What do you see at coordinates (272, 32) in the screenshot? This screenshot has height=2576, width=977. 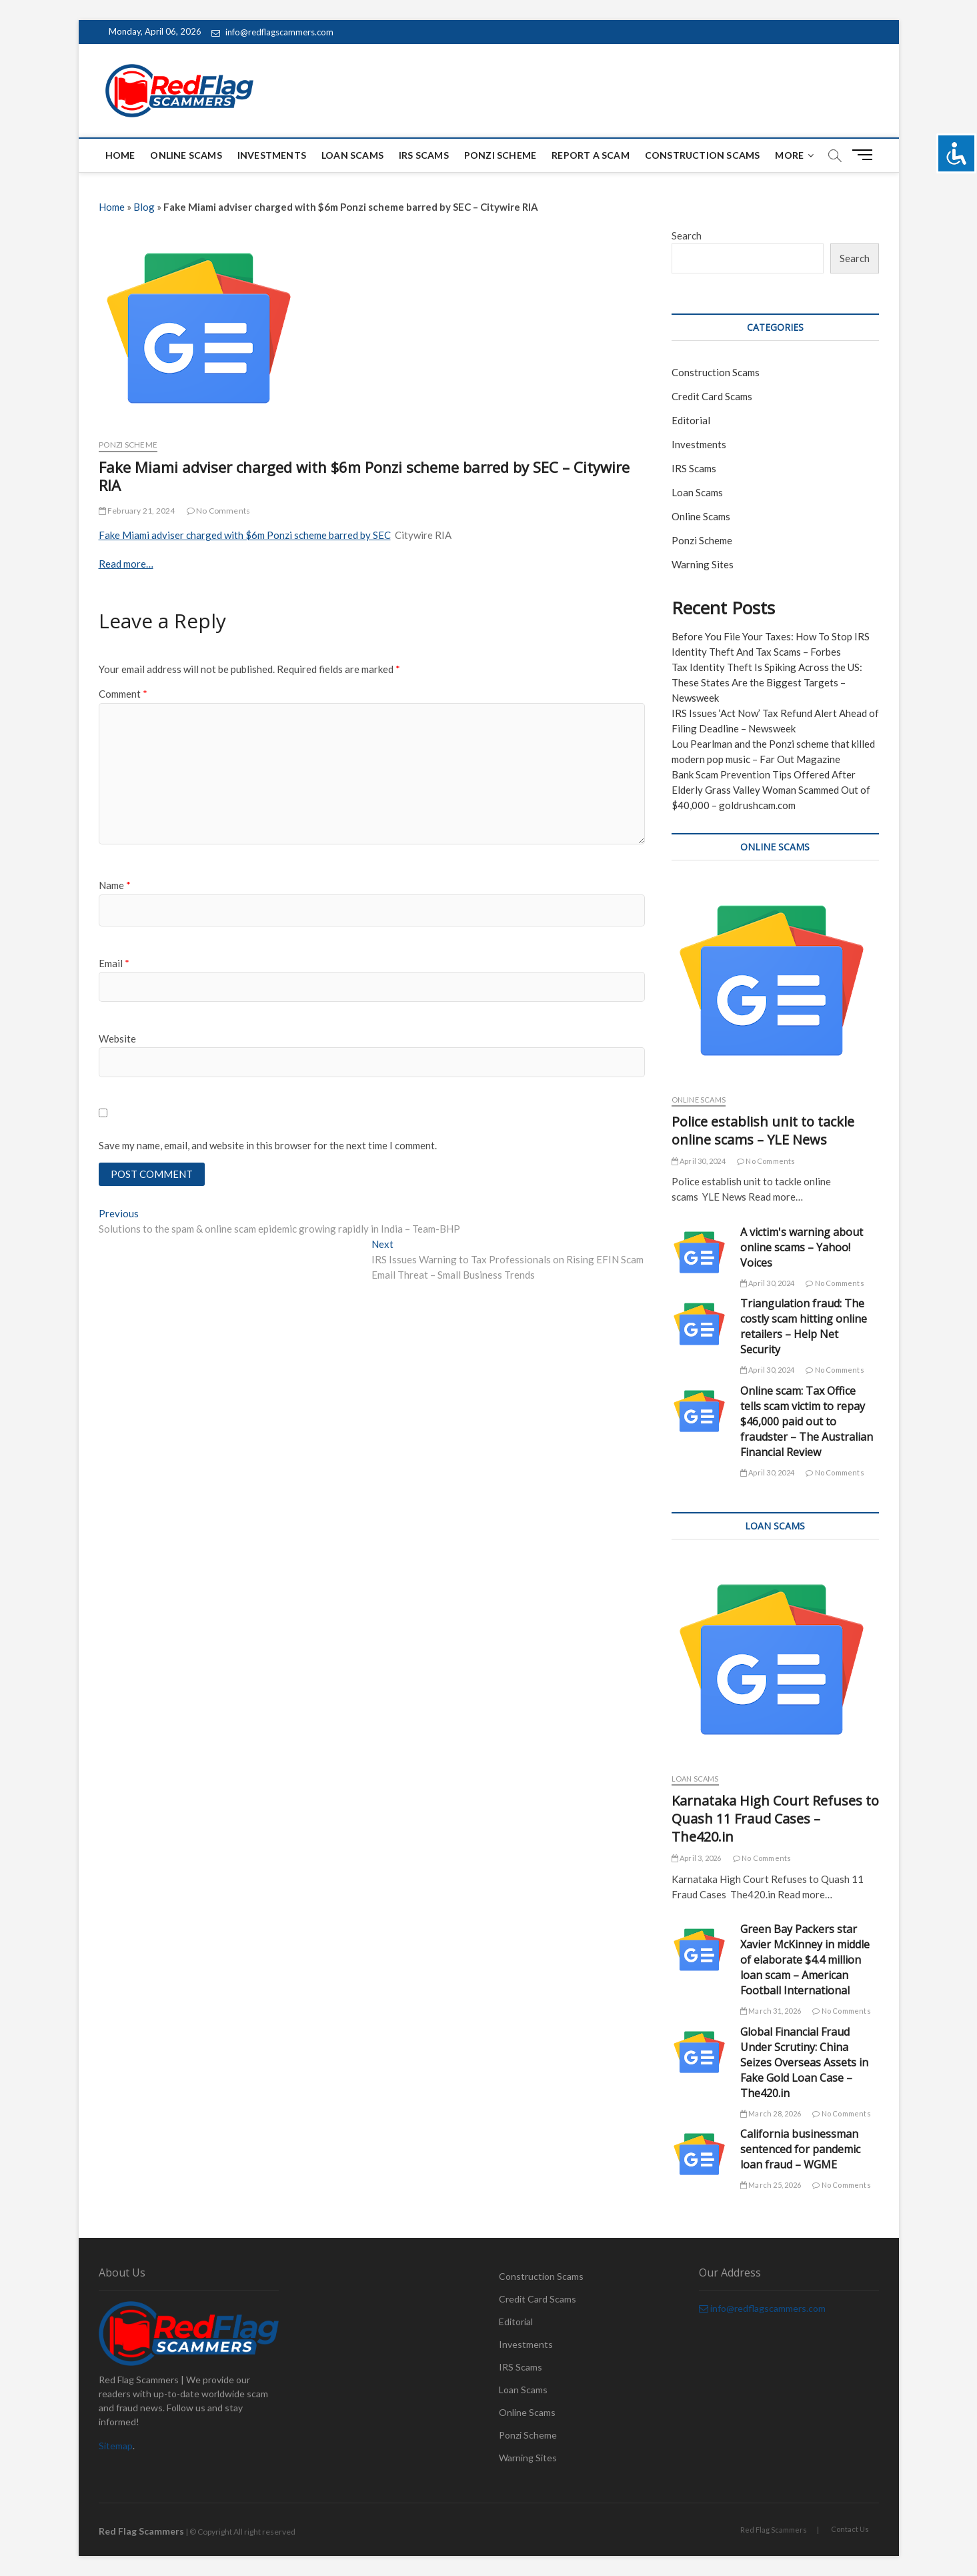 I see `info@redflagscammers.com` at bounding box center [272, 32].